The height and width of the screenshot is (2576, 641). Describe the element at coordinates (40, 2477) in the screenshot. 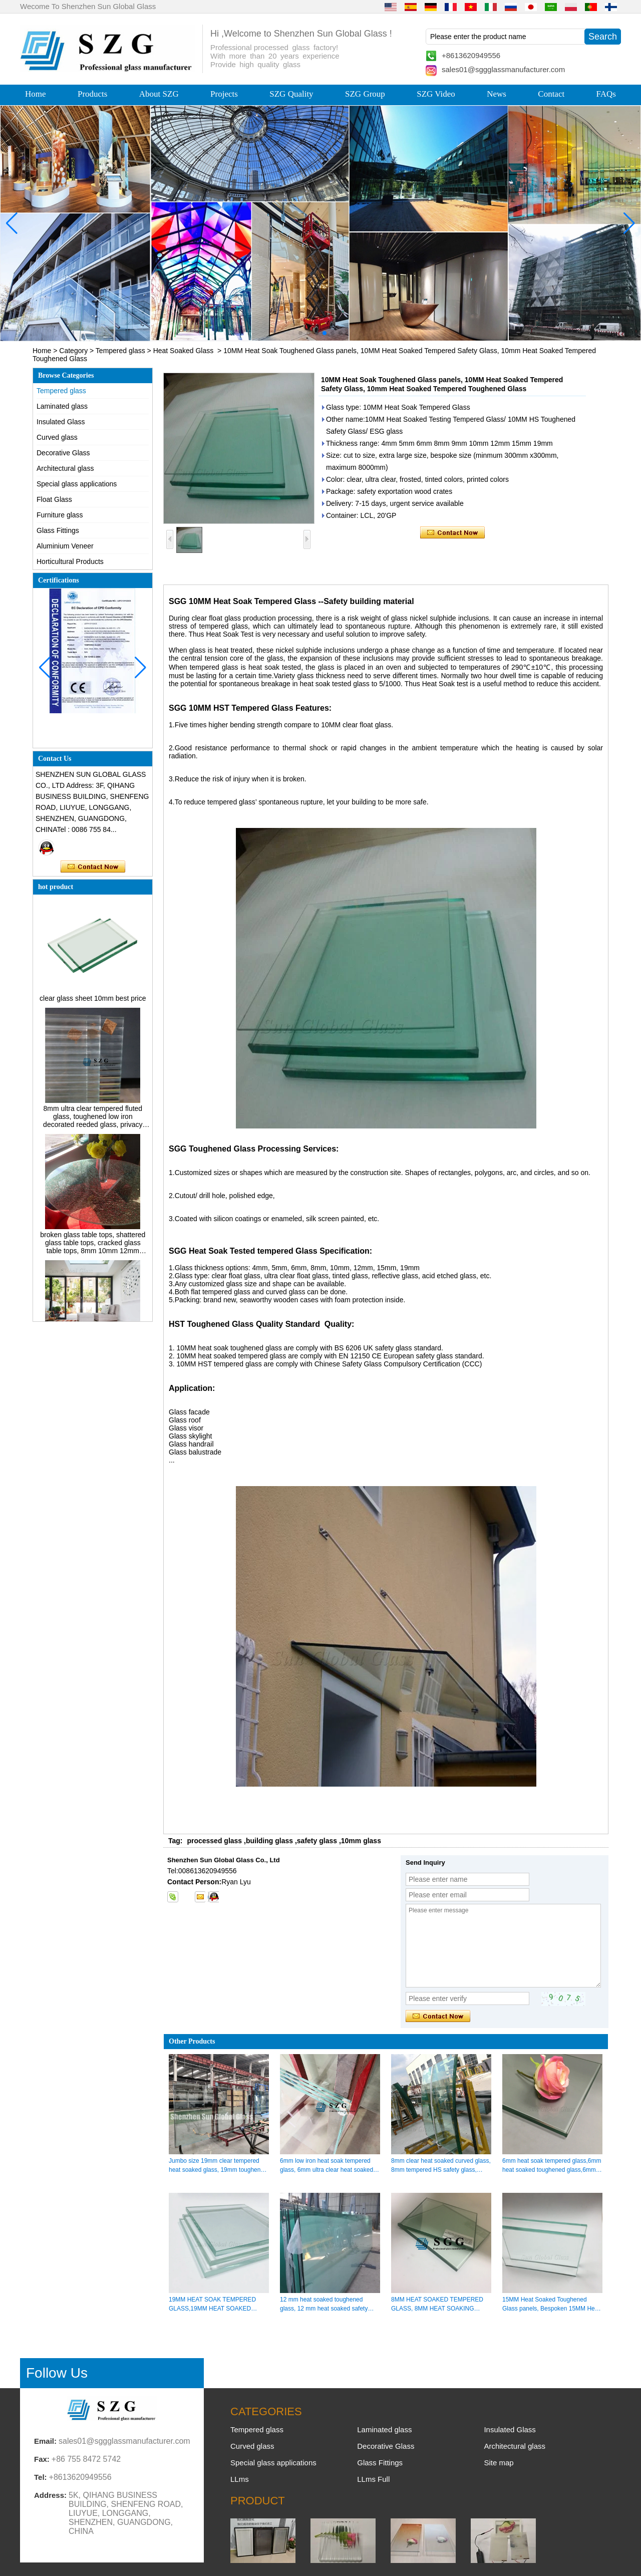

I see `Tel:` at that location.